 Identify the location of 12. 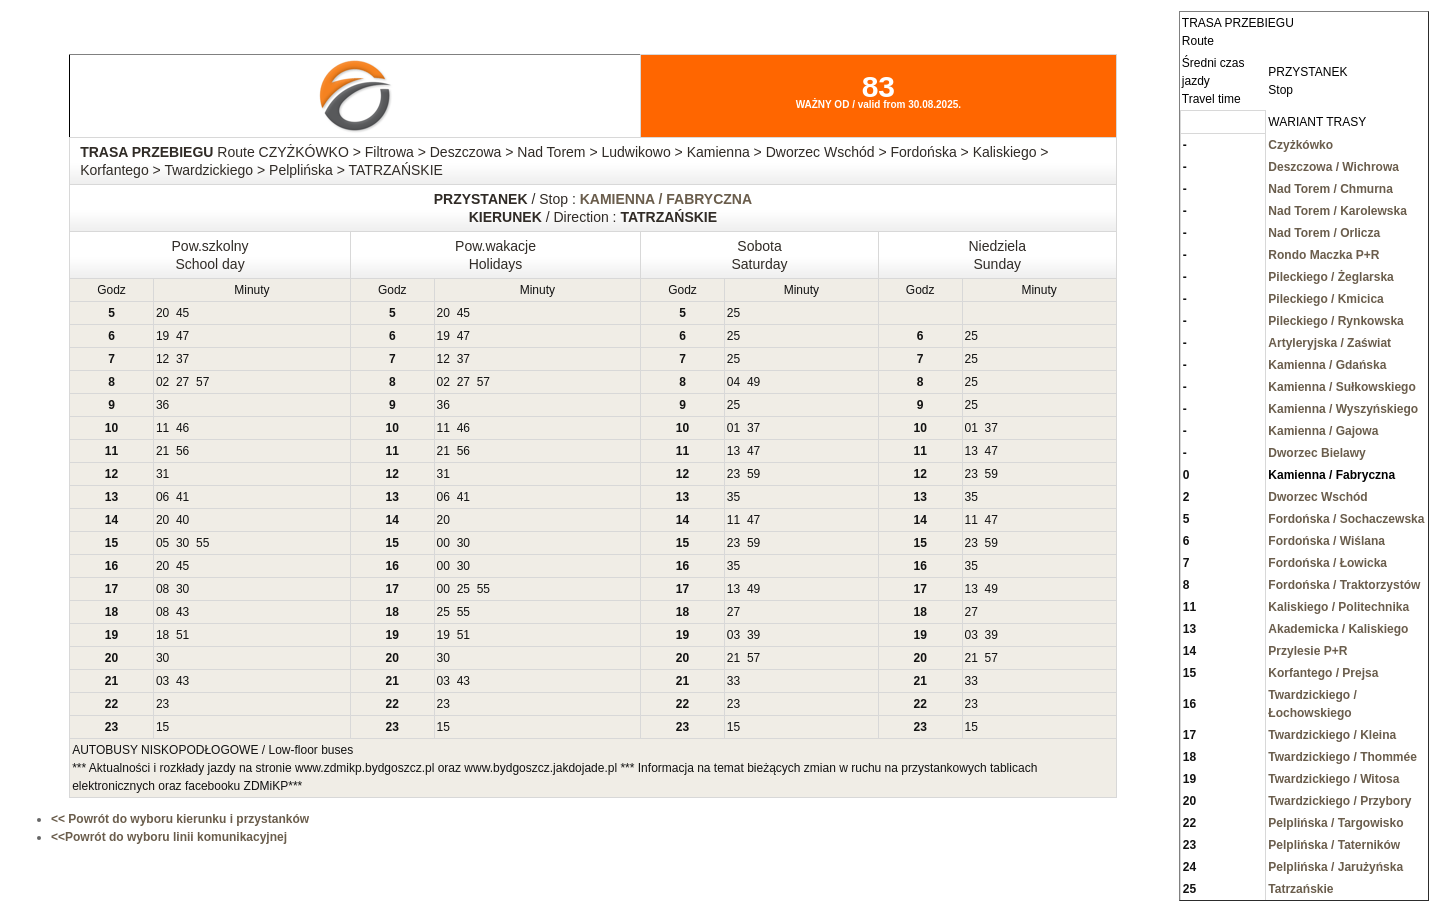
(162, 359).